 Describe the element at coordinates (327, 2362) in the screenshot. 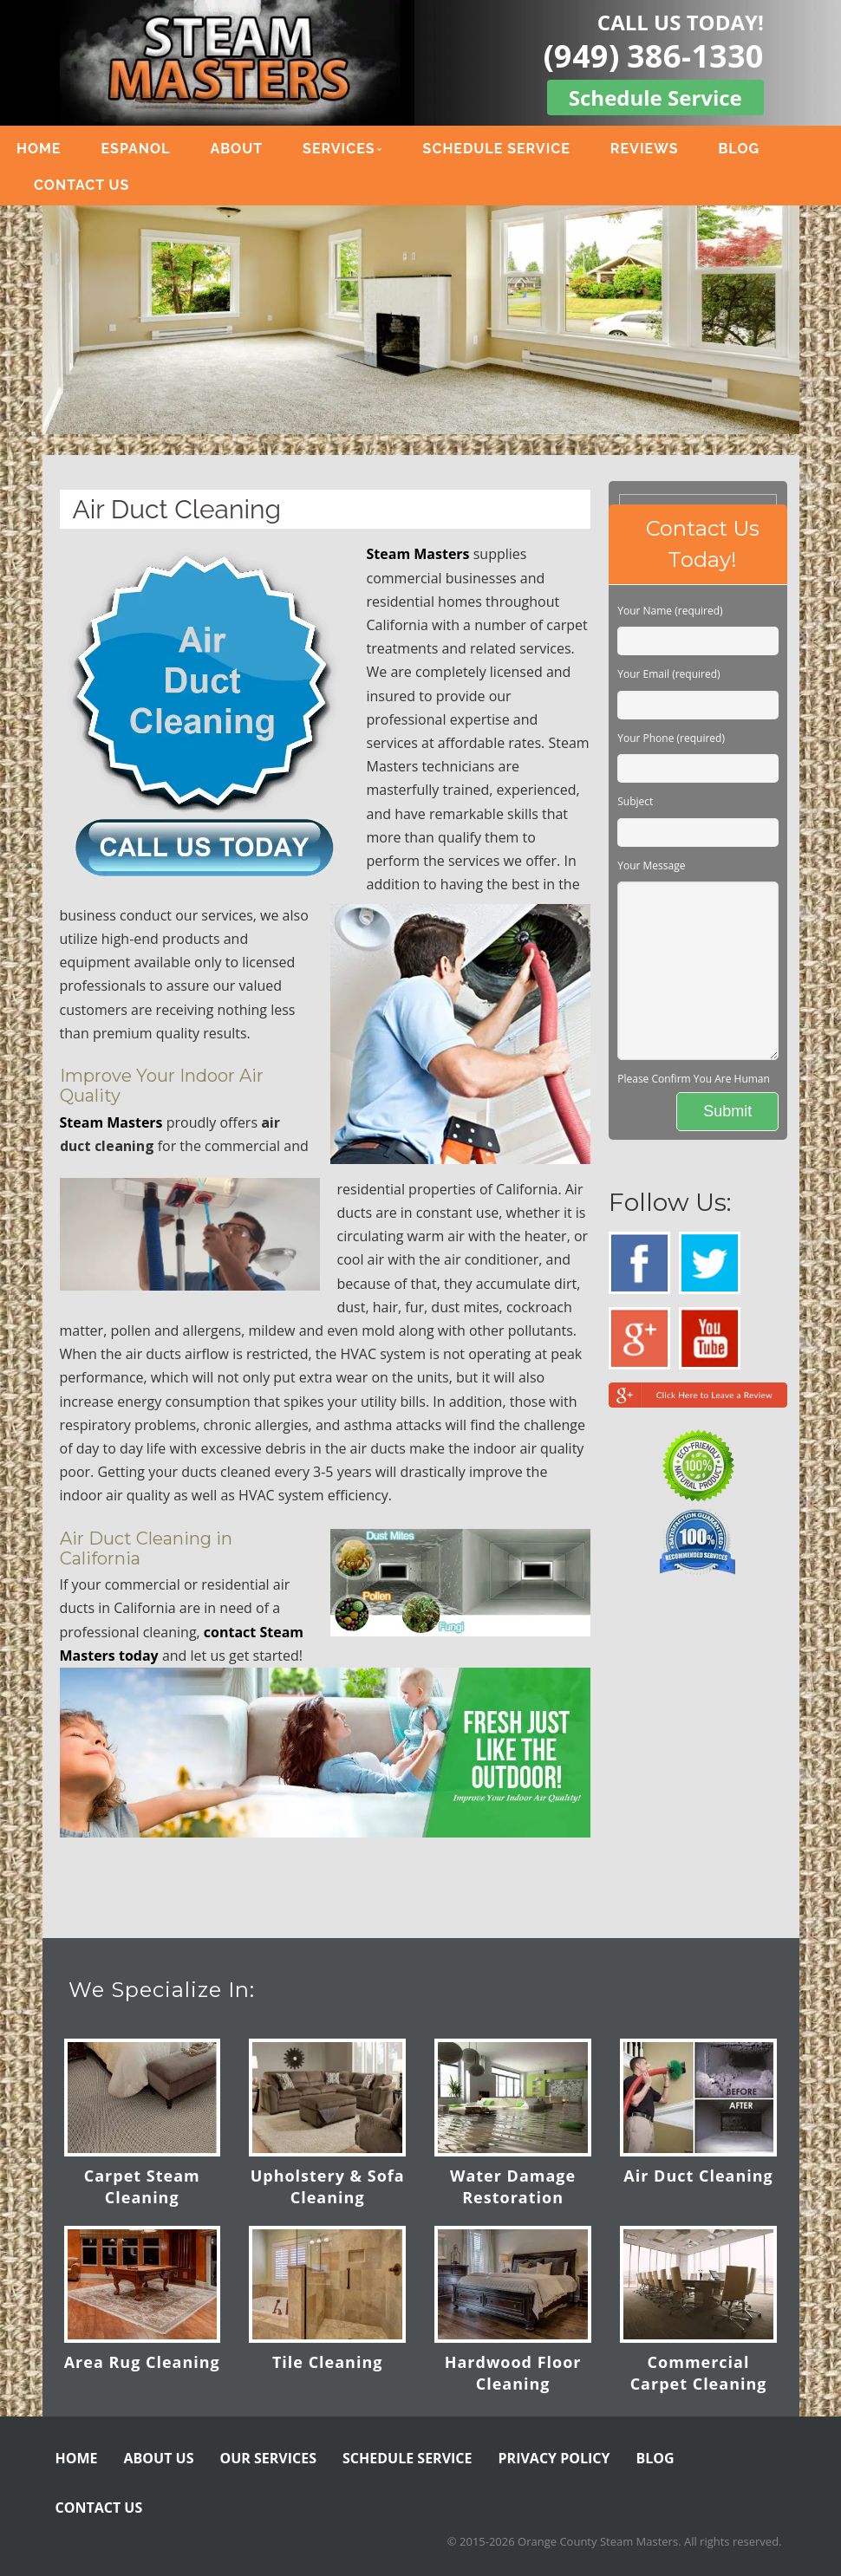

I see `Tile Cleaning` at that location.